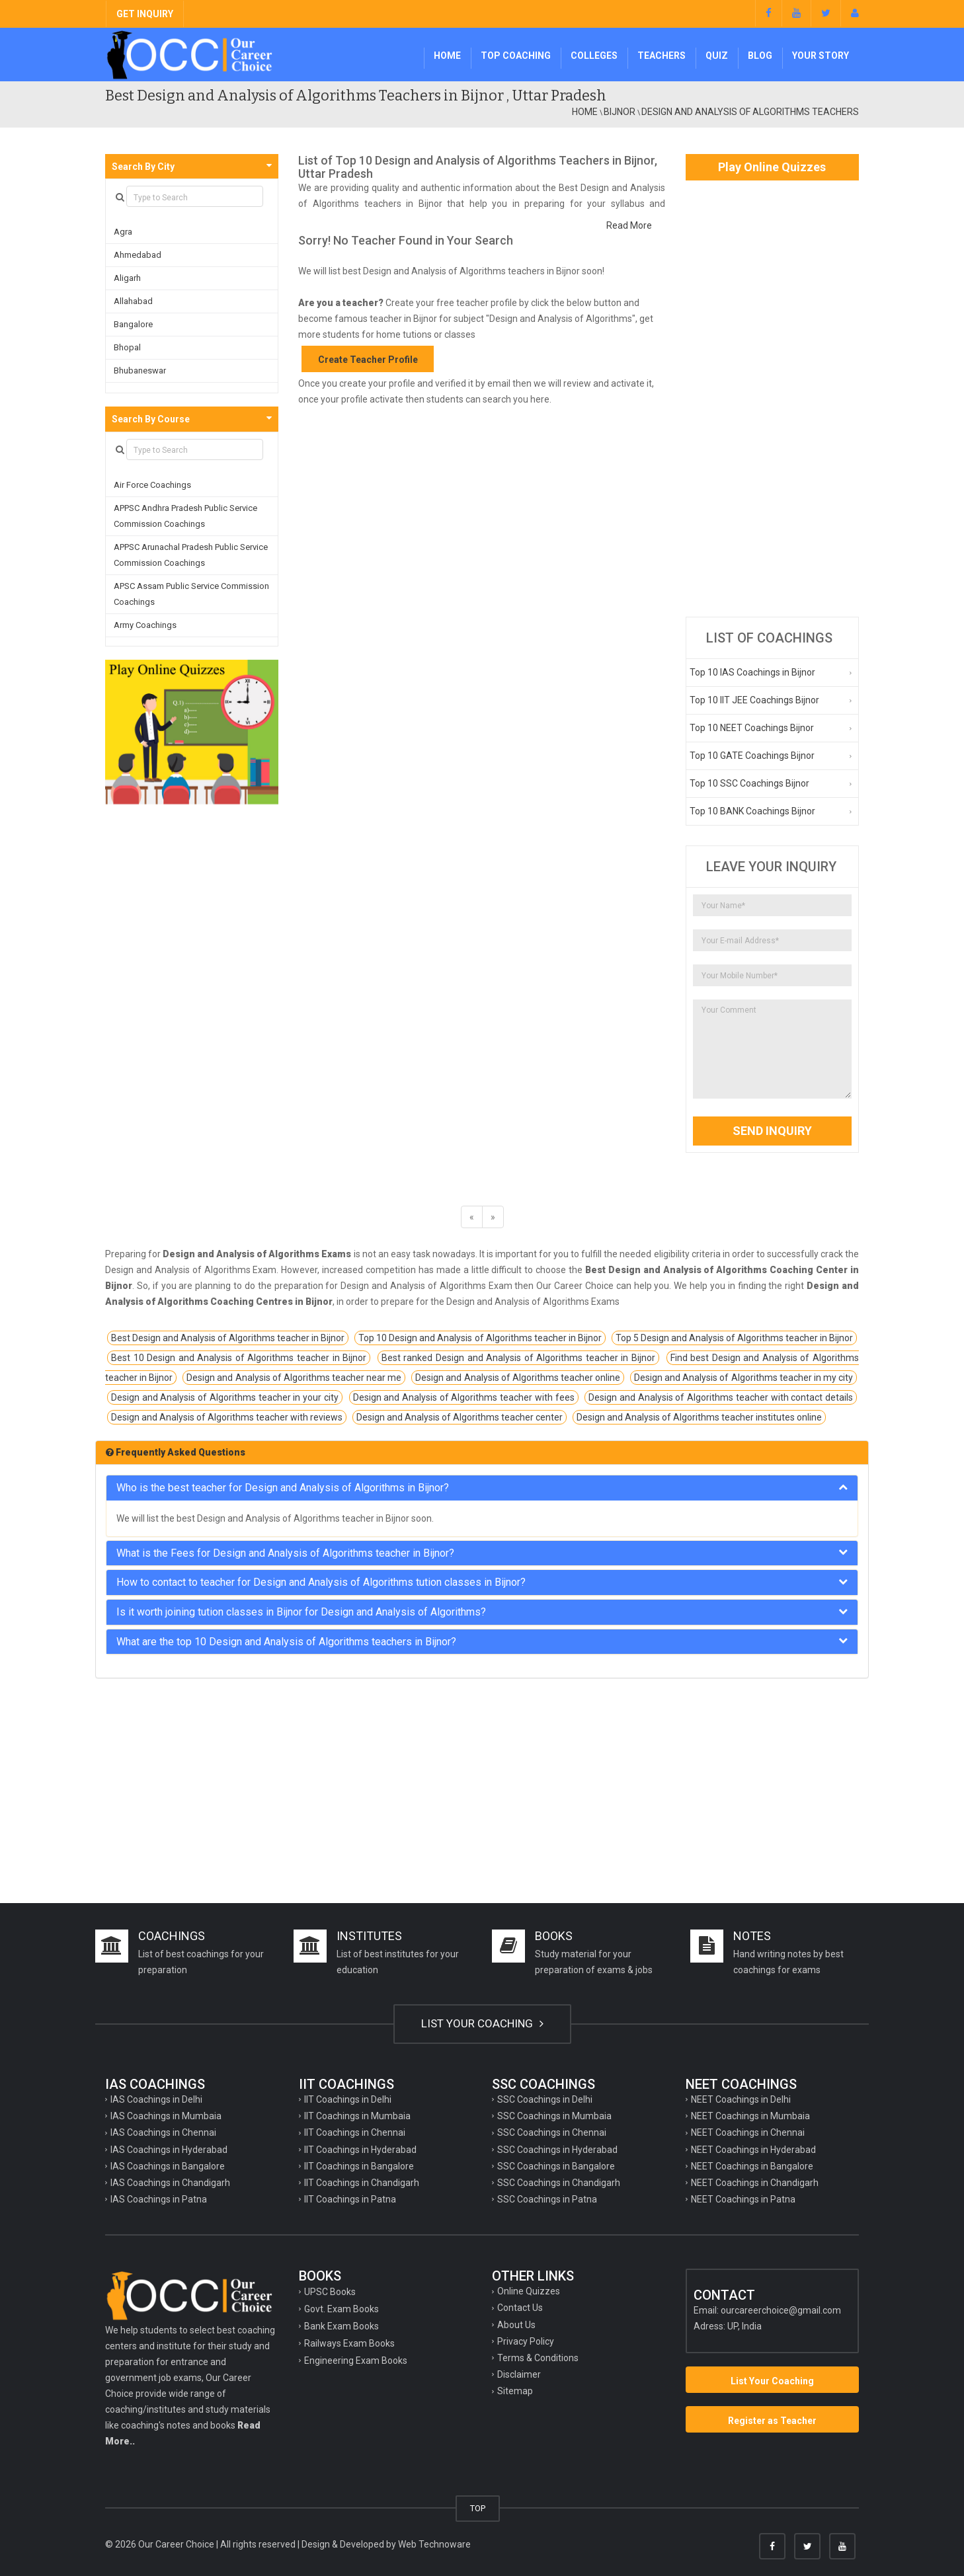 The width and height of the screenshot is (964, 2576). What do you see at coordinates (773, 398) in the screenshot?
I see `[Advertisement]` at bounding box center [773, 398].